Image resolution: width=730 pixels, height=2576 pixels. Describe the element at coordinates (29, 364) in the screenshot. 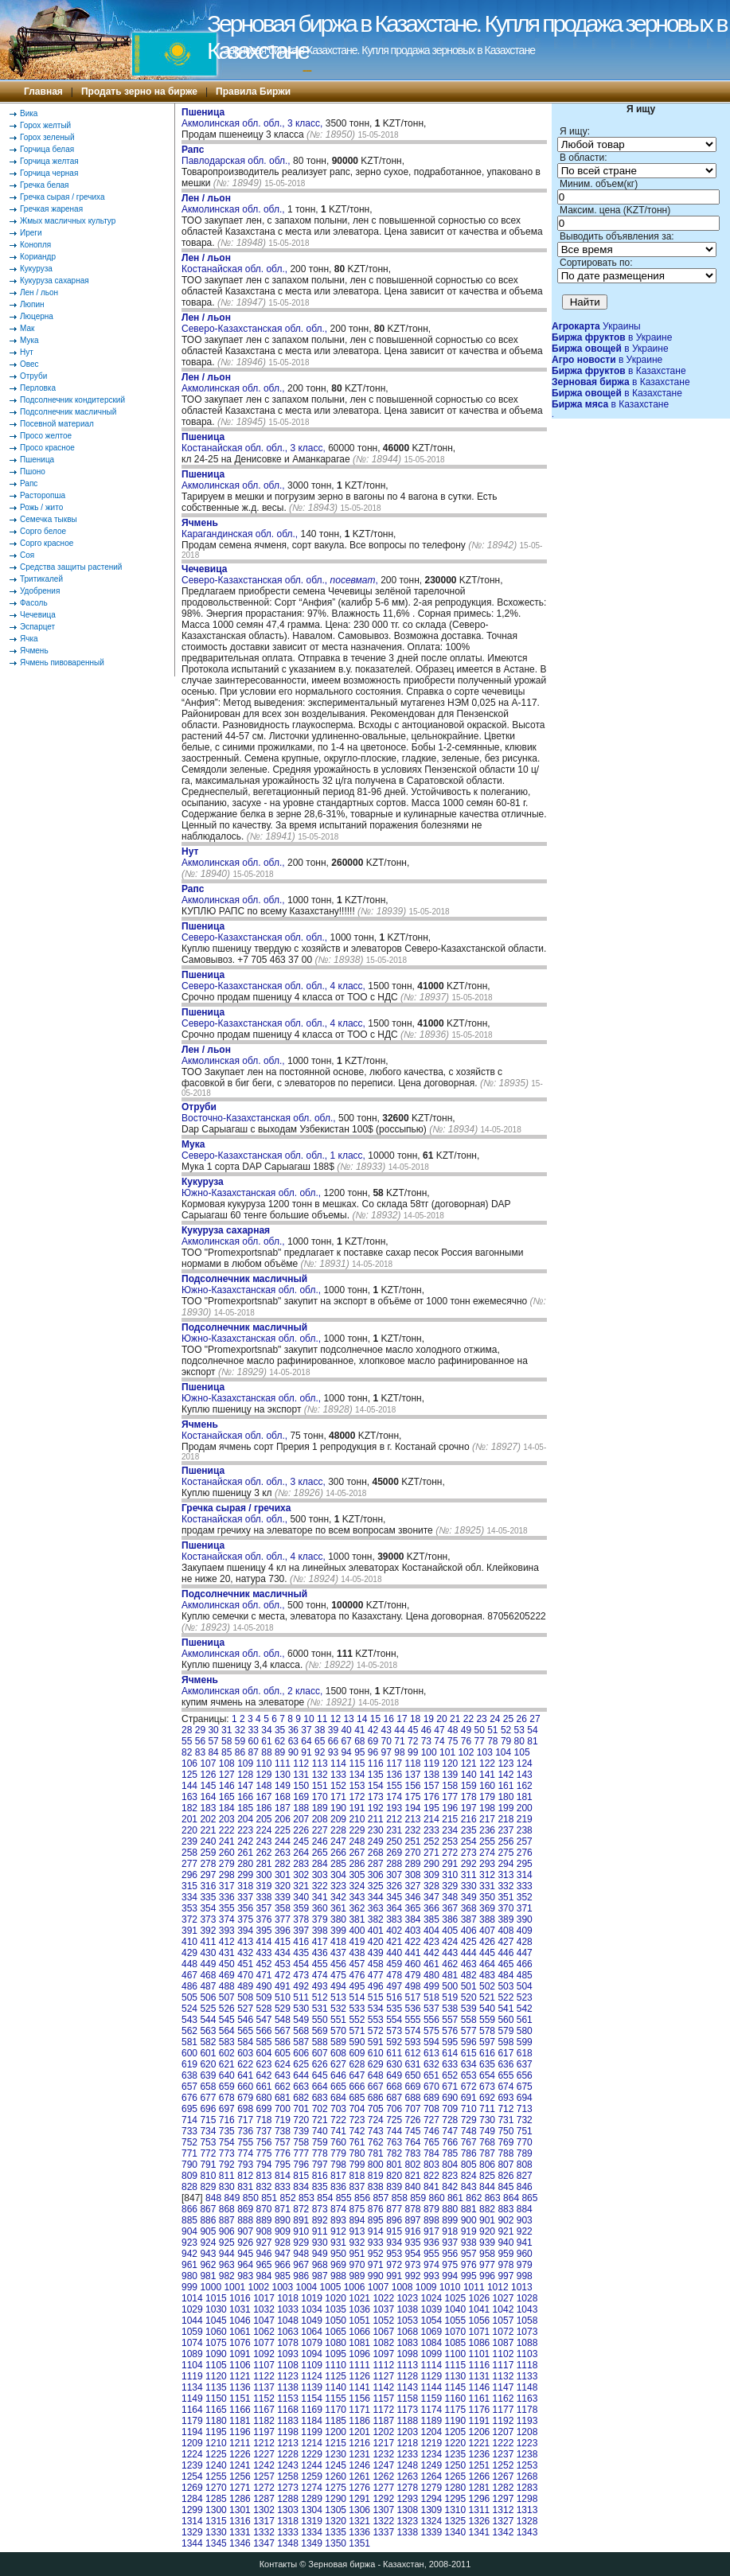

I see `Овес` at that location.